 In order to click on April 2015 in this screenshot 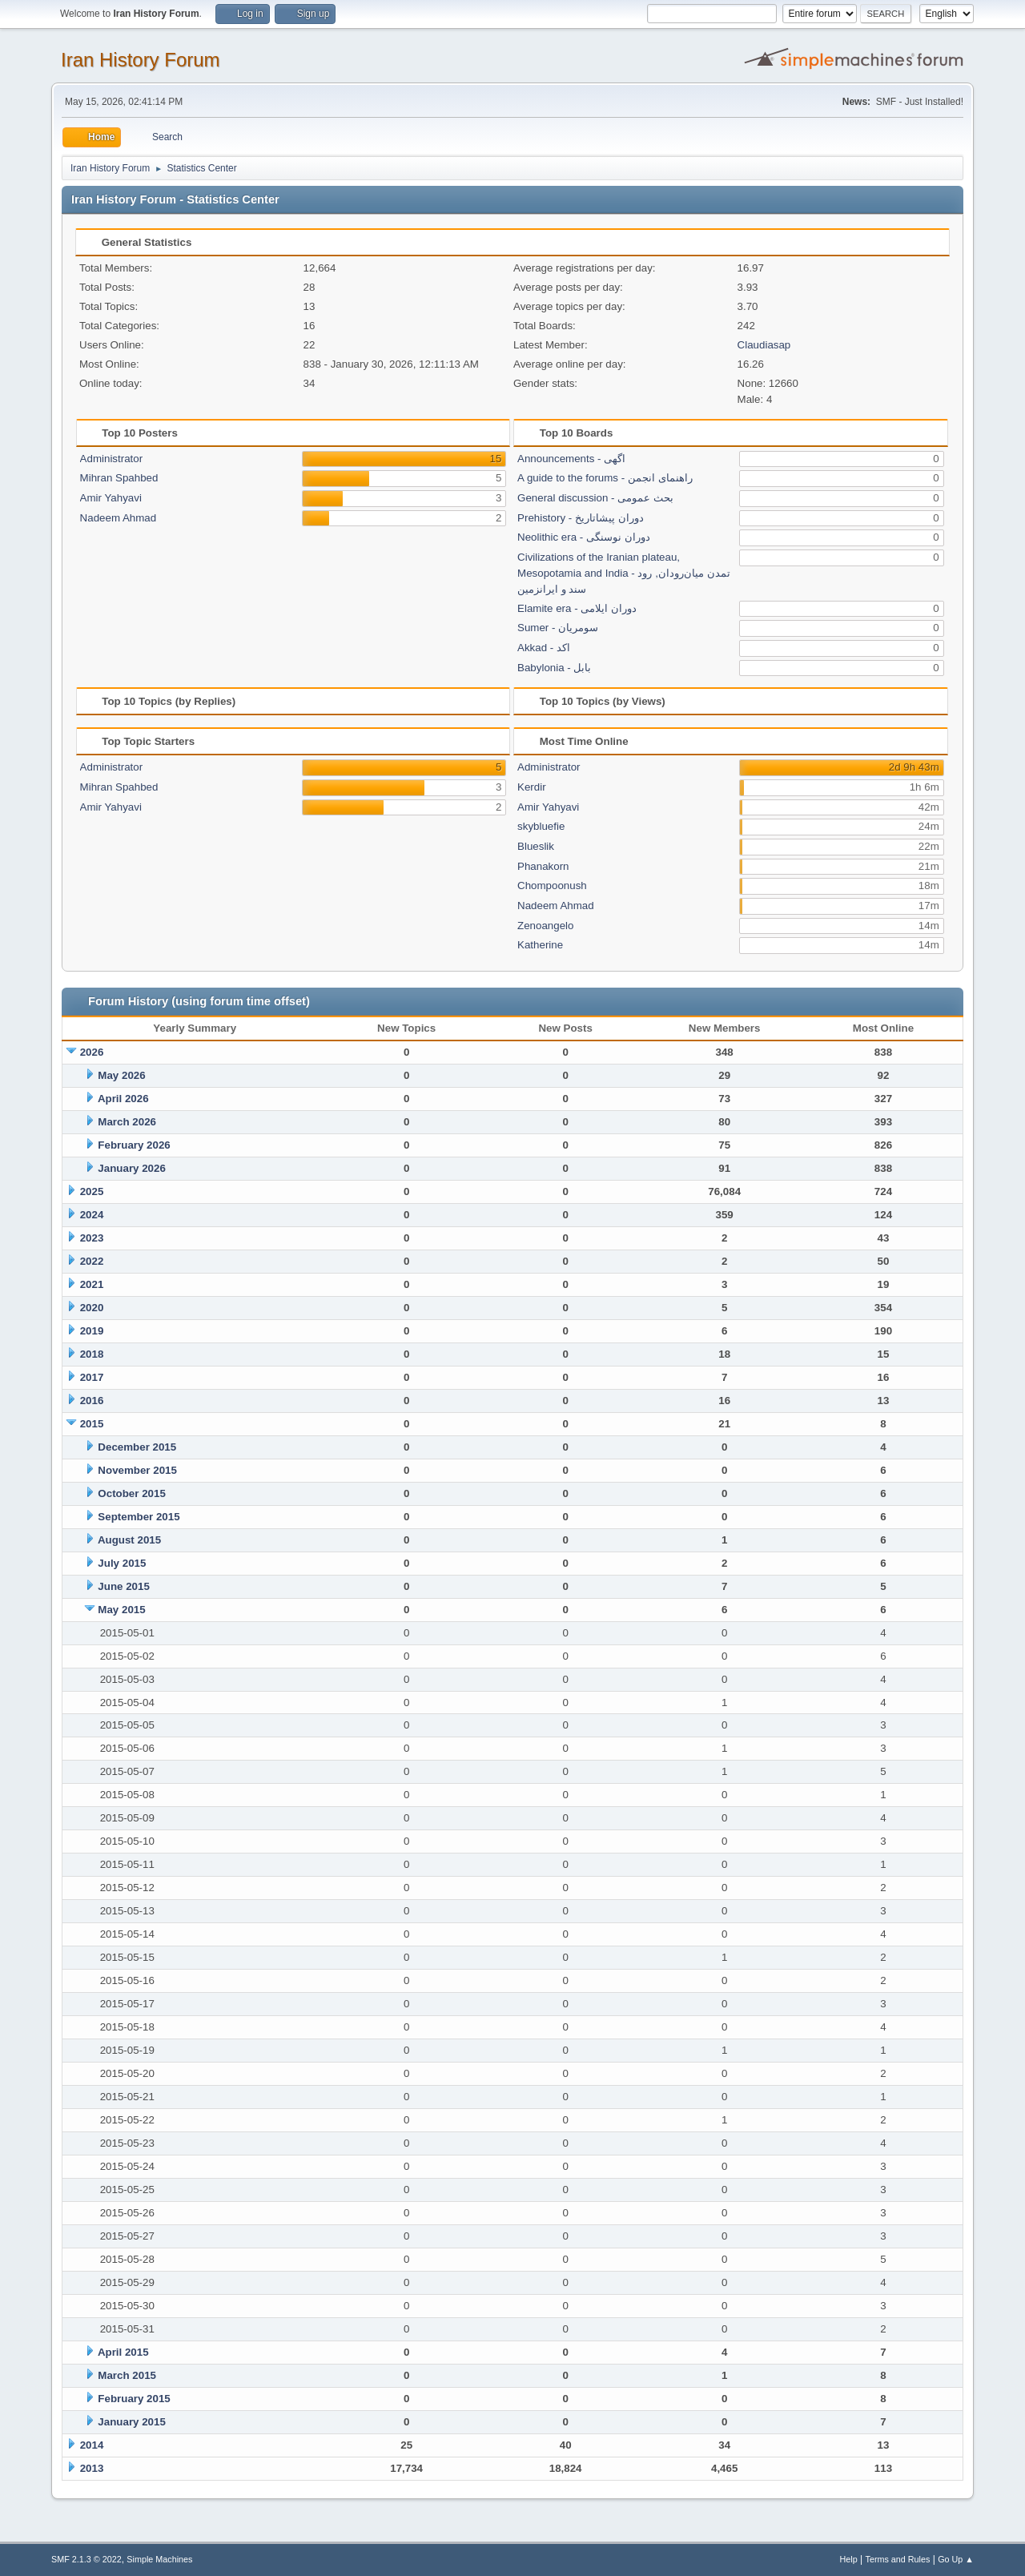, I will do `click(123, 2352)`.